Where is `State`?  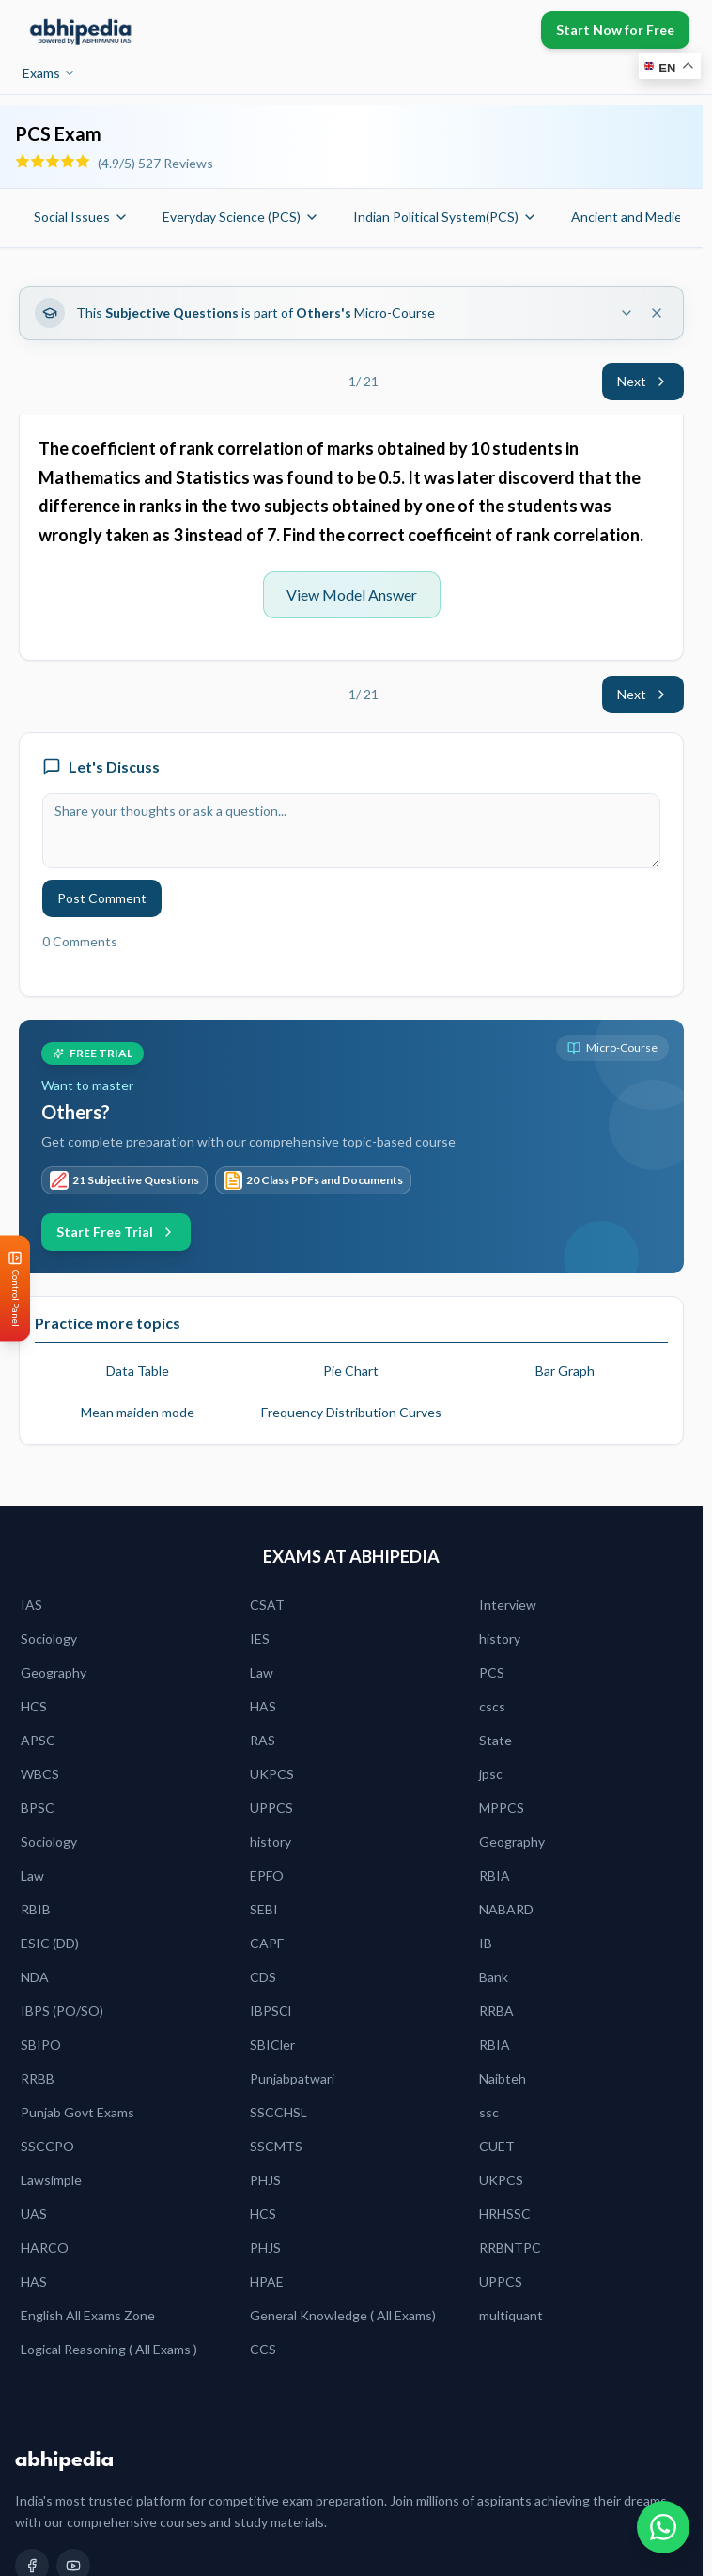 State is located at coordinates (495, 1740).